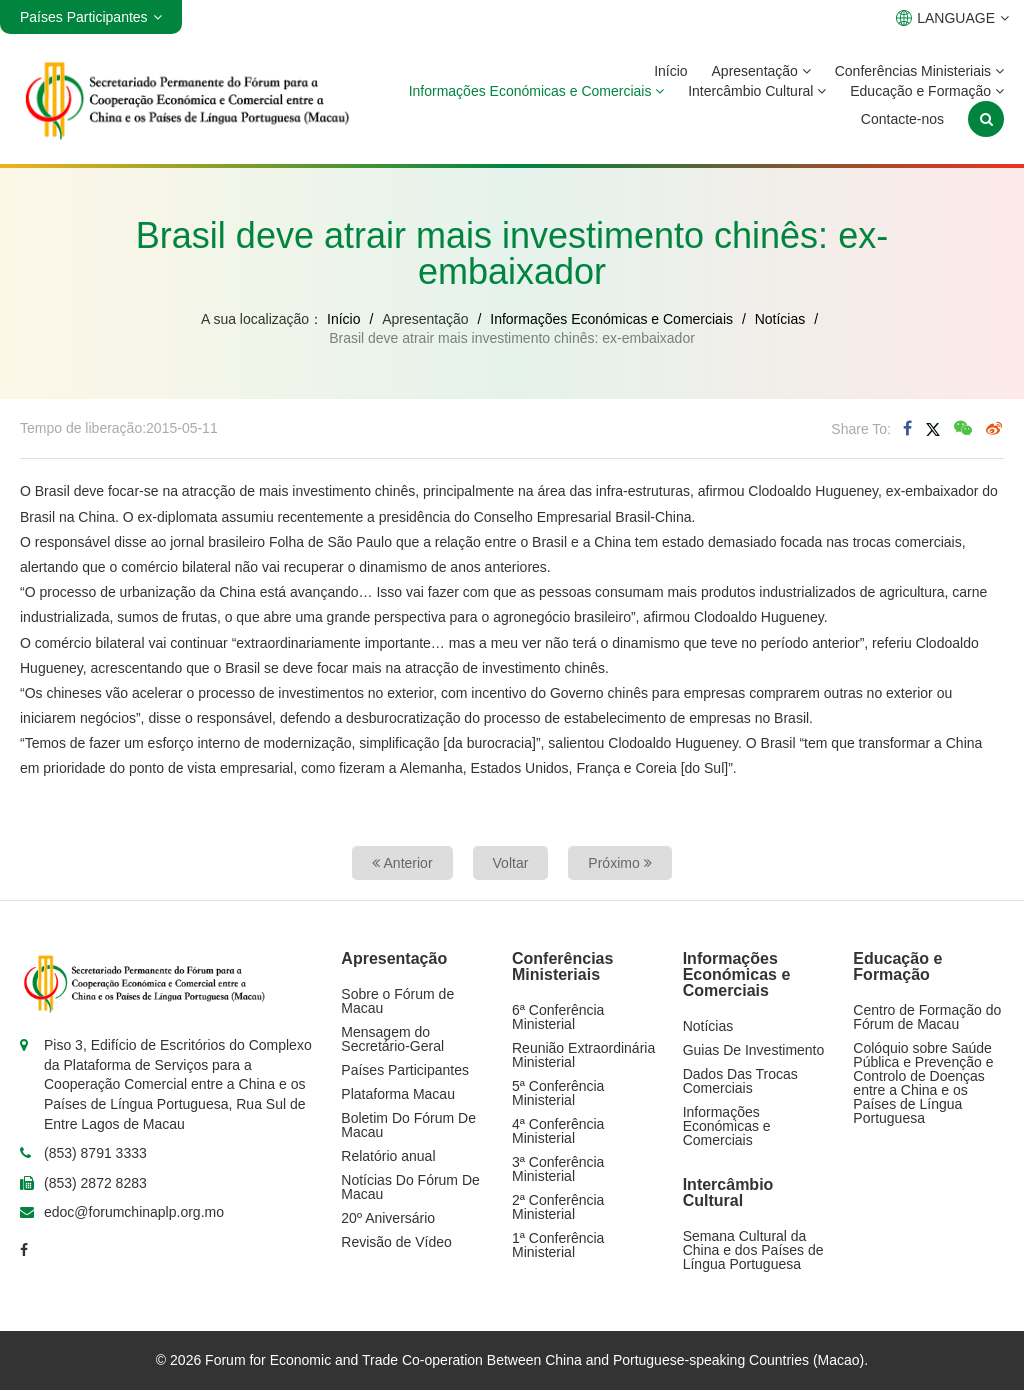 The height and width of the screenshot is (1390, 1024). I want to click on Revisão de Vídeo, so click(396, 1242).